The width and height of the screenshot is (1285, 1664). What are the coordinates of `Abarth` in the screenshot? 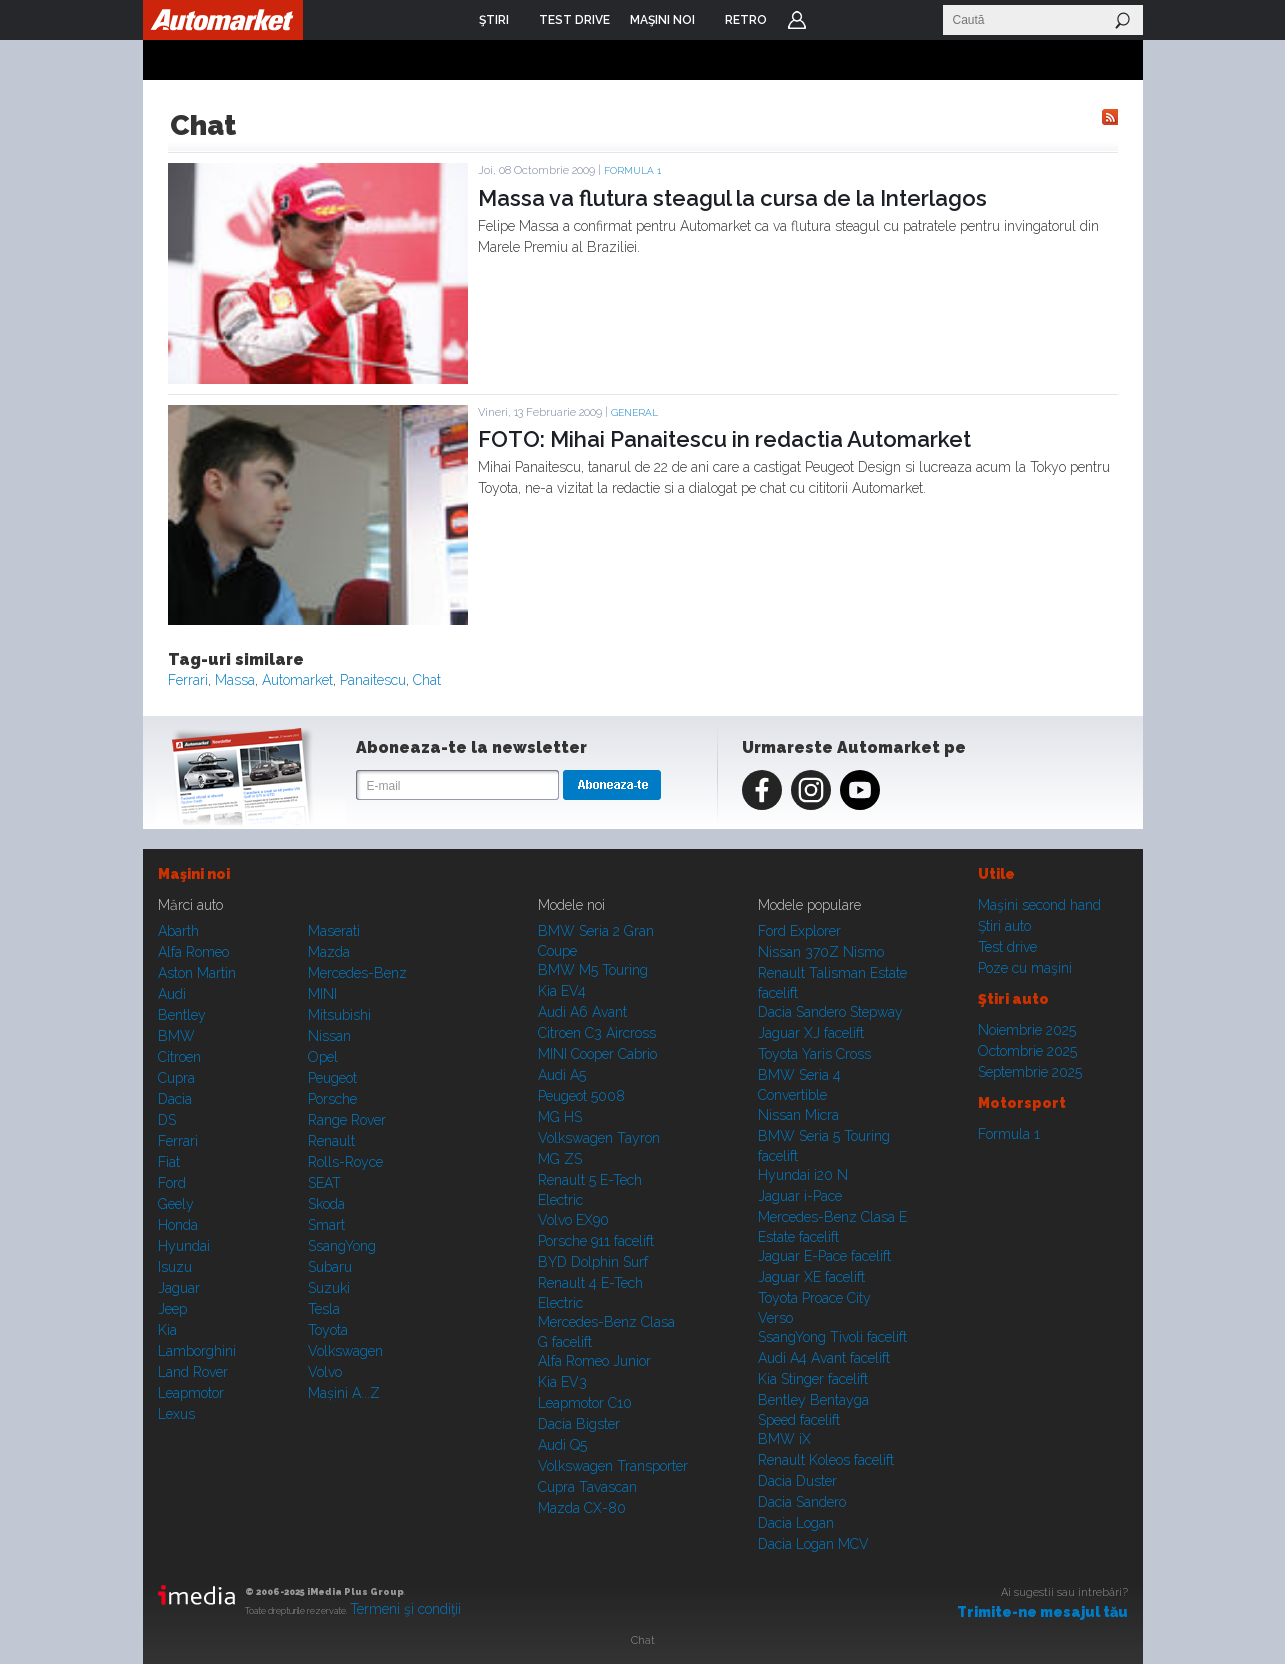 It's located at (178, 931).